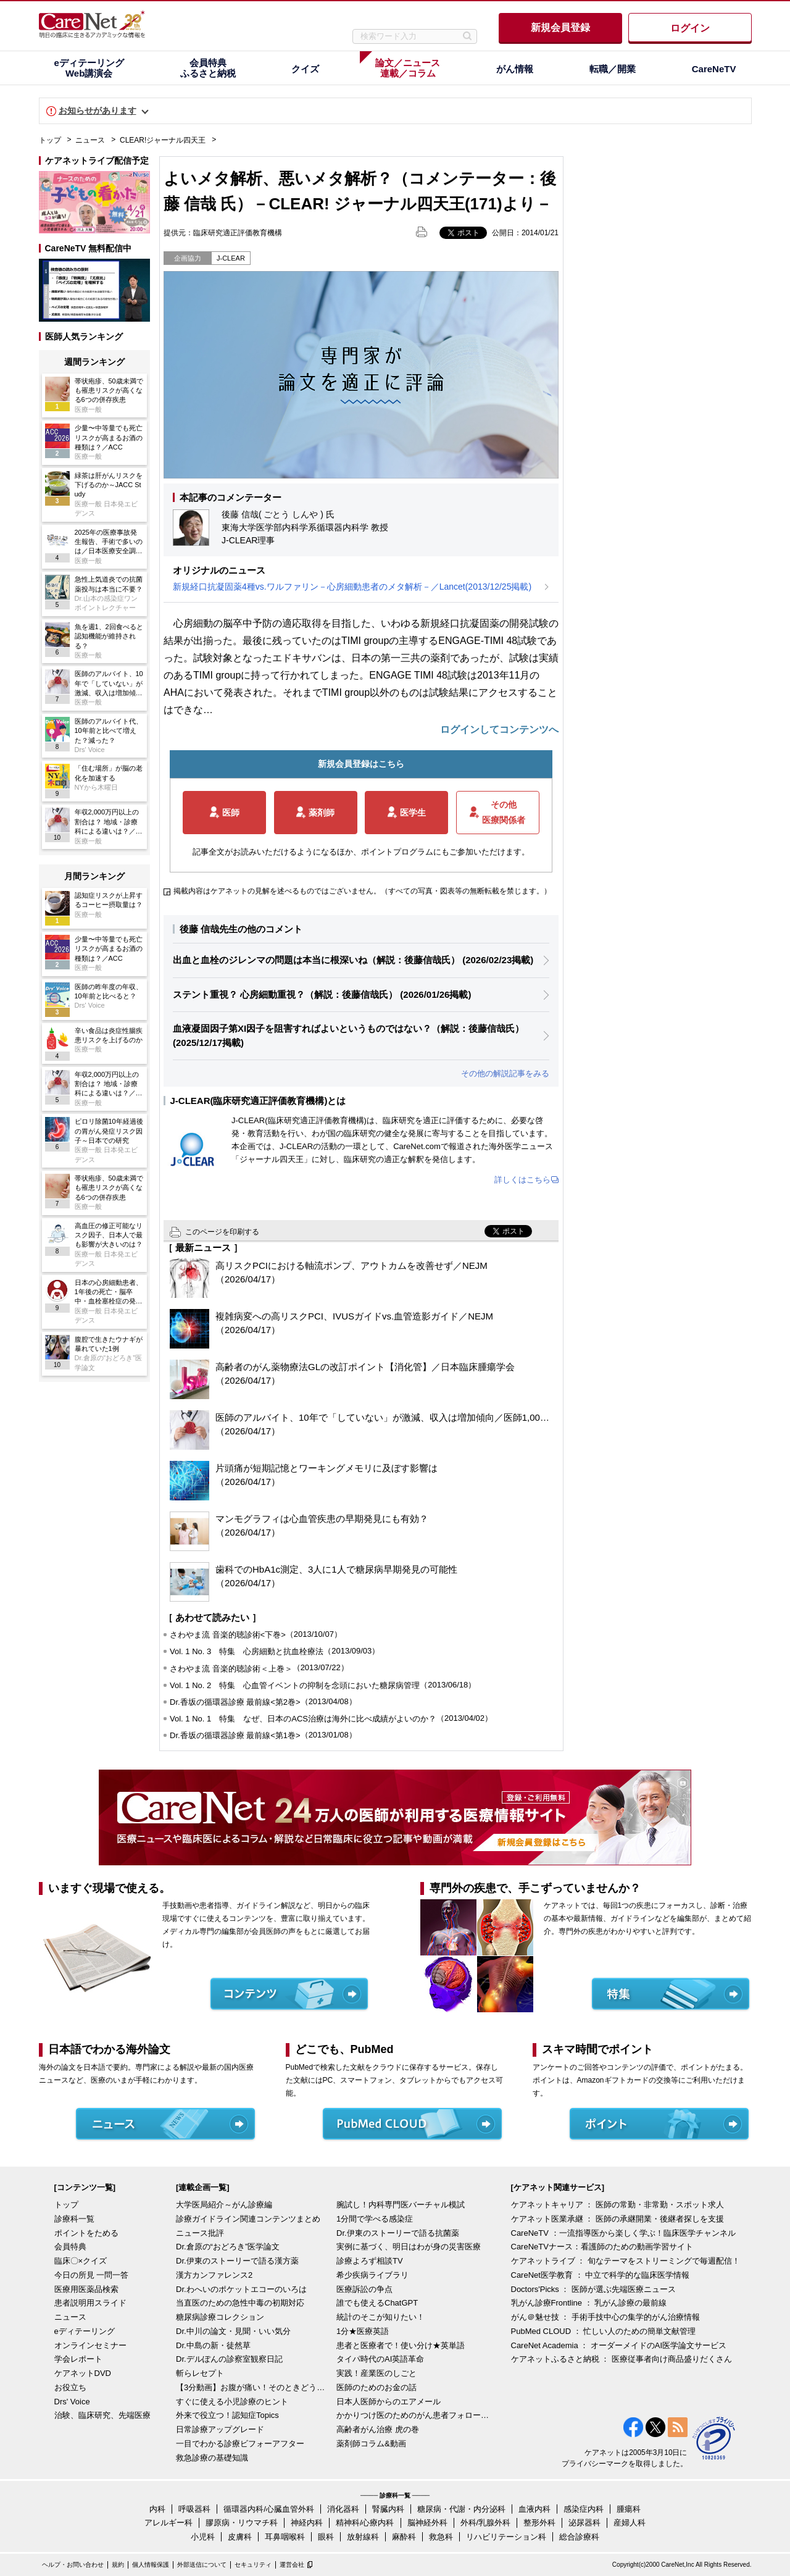 This screenshot has width=790, height=2576. Describe the element at coordinates (485, 2522) in the screenshot. I see `外科/乳腺外科` at that location.